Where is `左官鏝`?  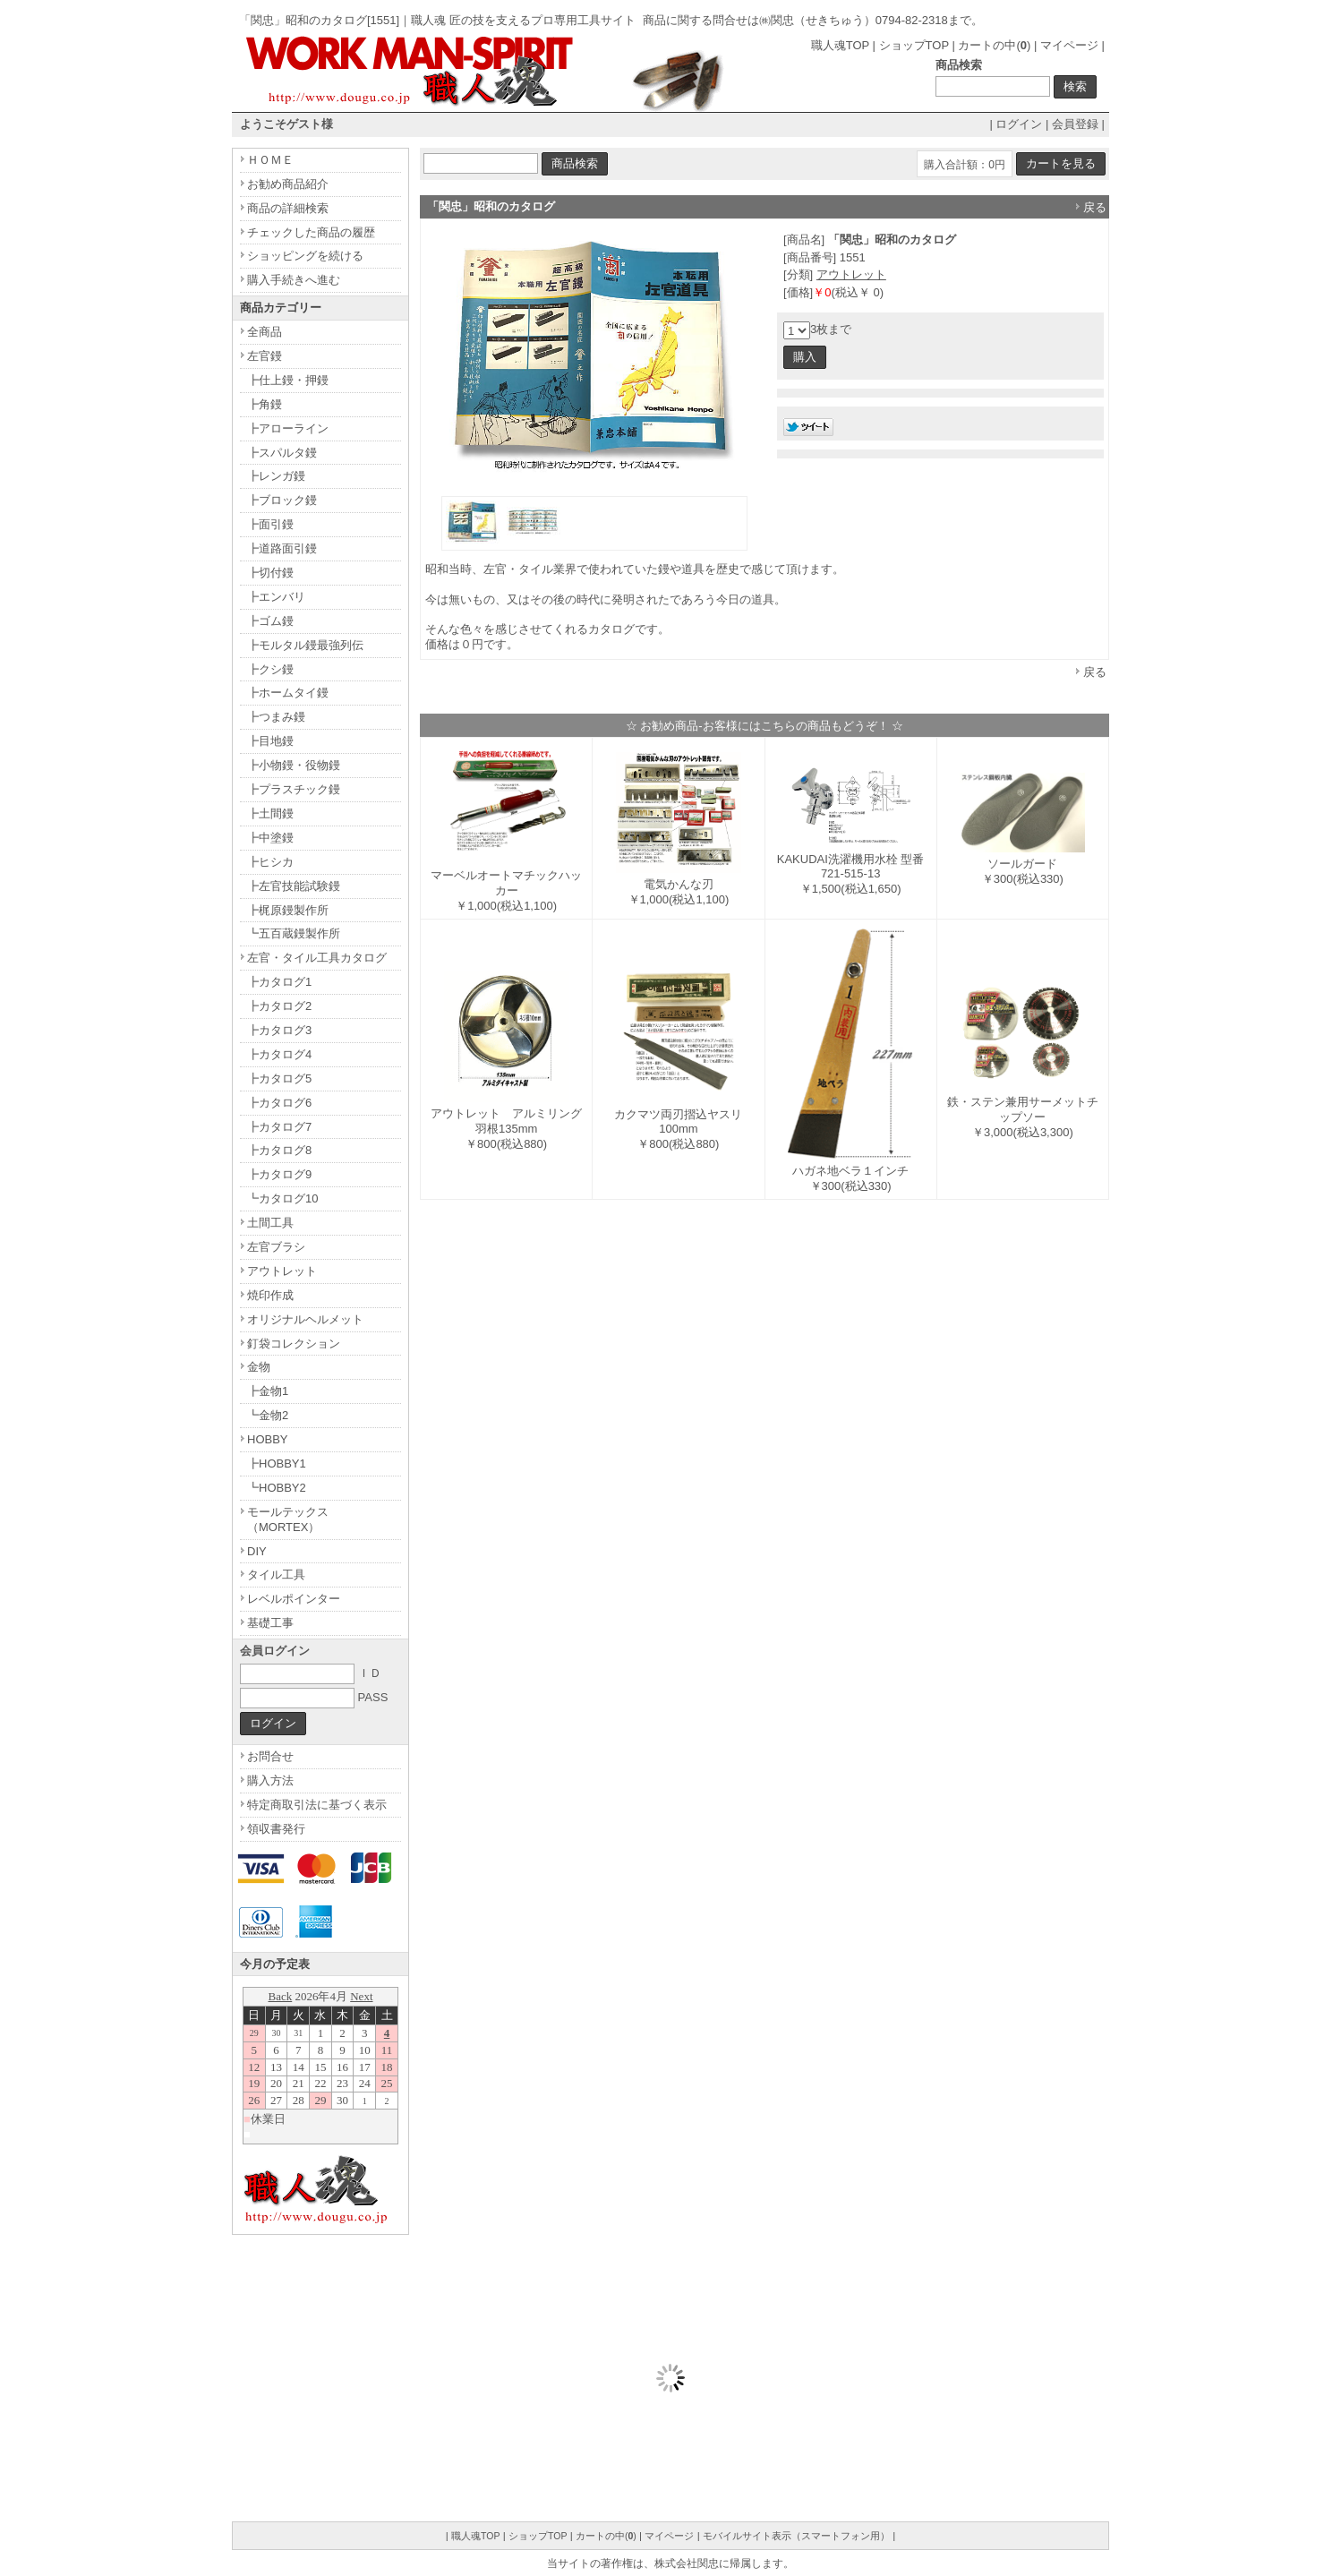
左官鏝 is located at coordinates (264, 356).